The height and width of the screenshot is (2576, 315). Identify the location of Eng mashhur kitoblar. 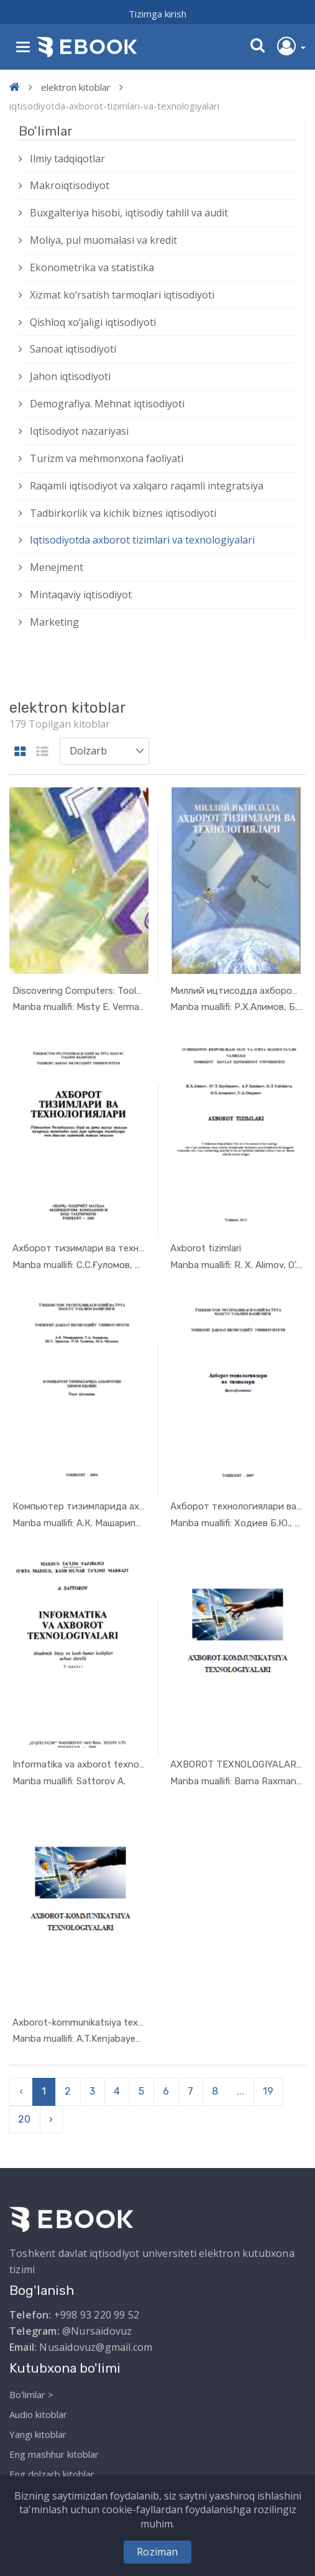
(54, 2454).